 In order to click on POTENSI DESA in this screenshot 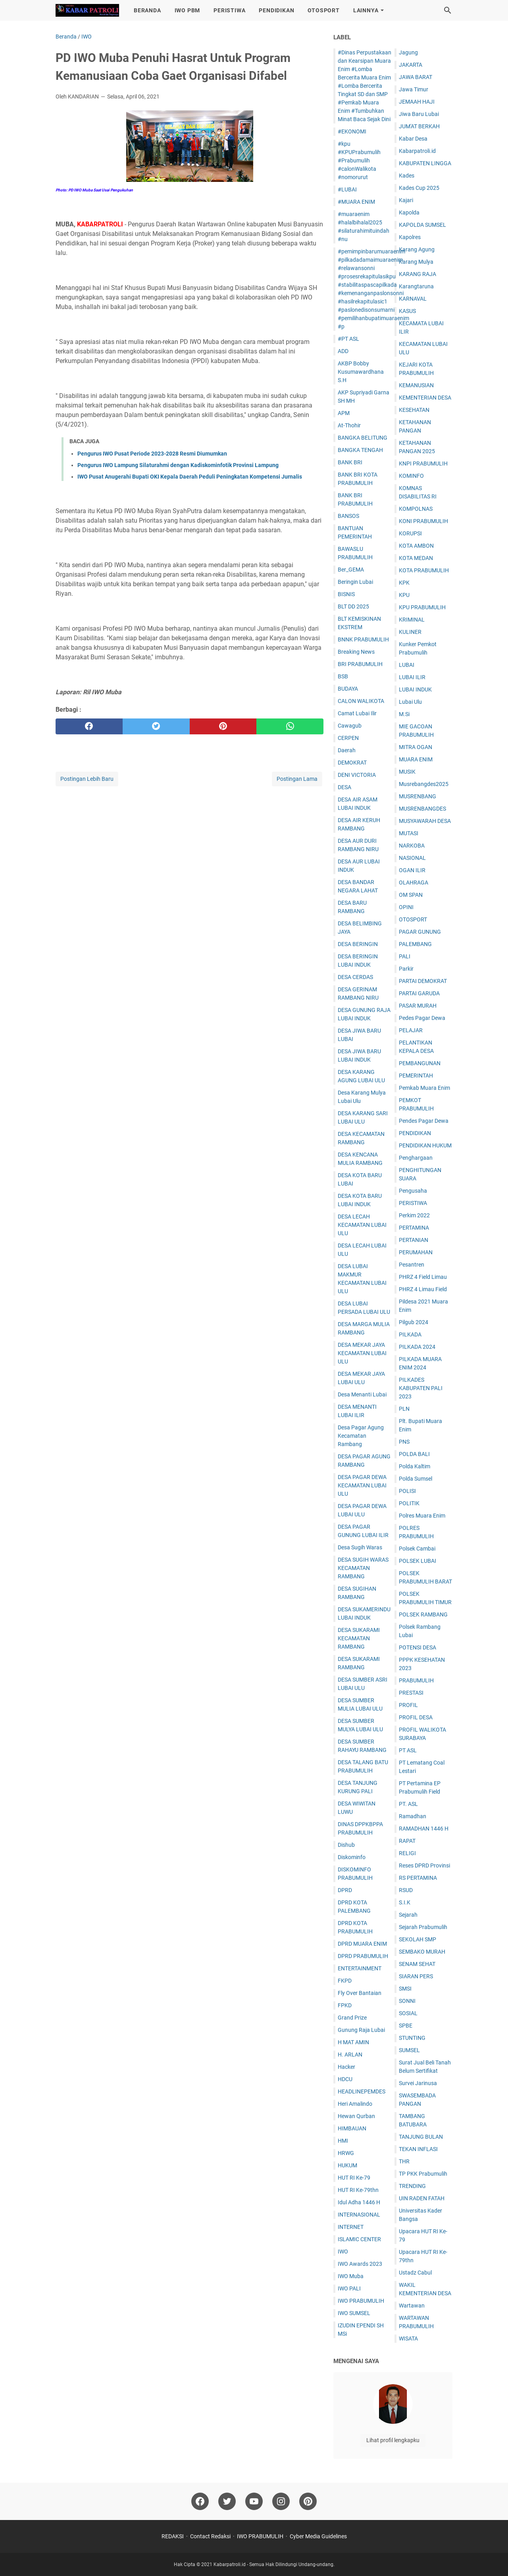, I will do `click(417, 1647)`.